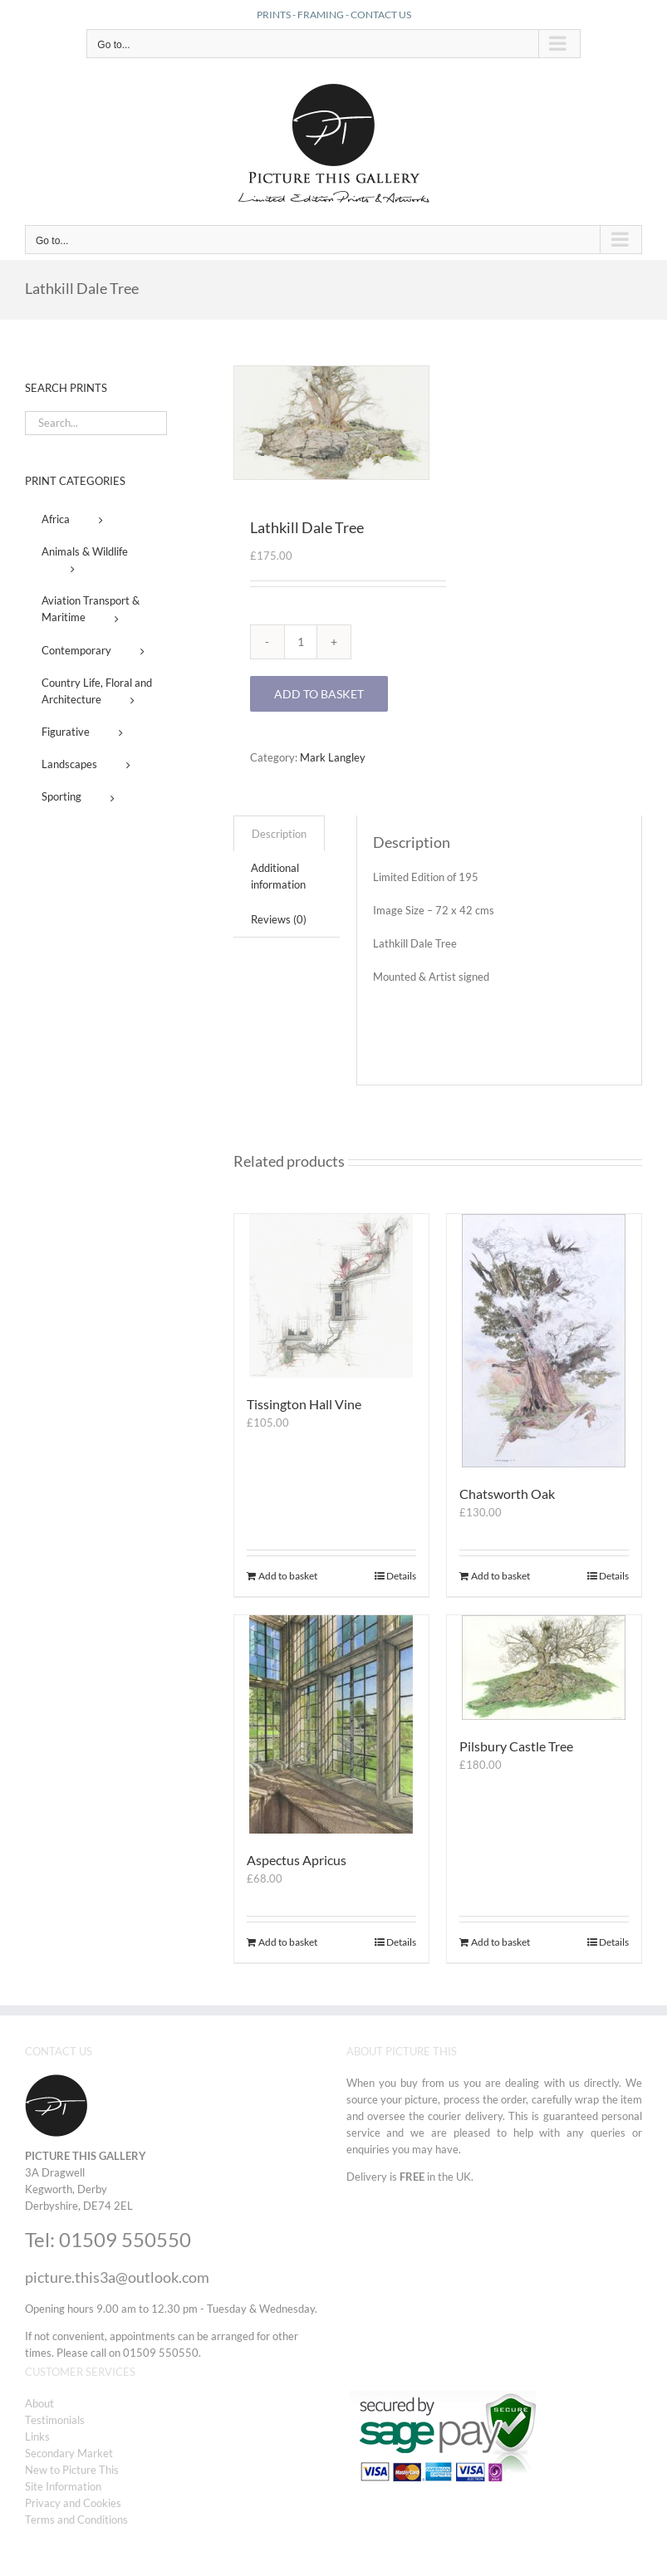 Image resolution: width=667 pixels, height=2576 pixels. Describe the element at coordinates (304, 1404) in the screenshot. I see `Tissington Hall Vine` at that location.